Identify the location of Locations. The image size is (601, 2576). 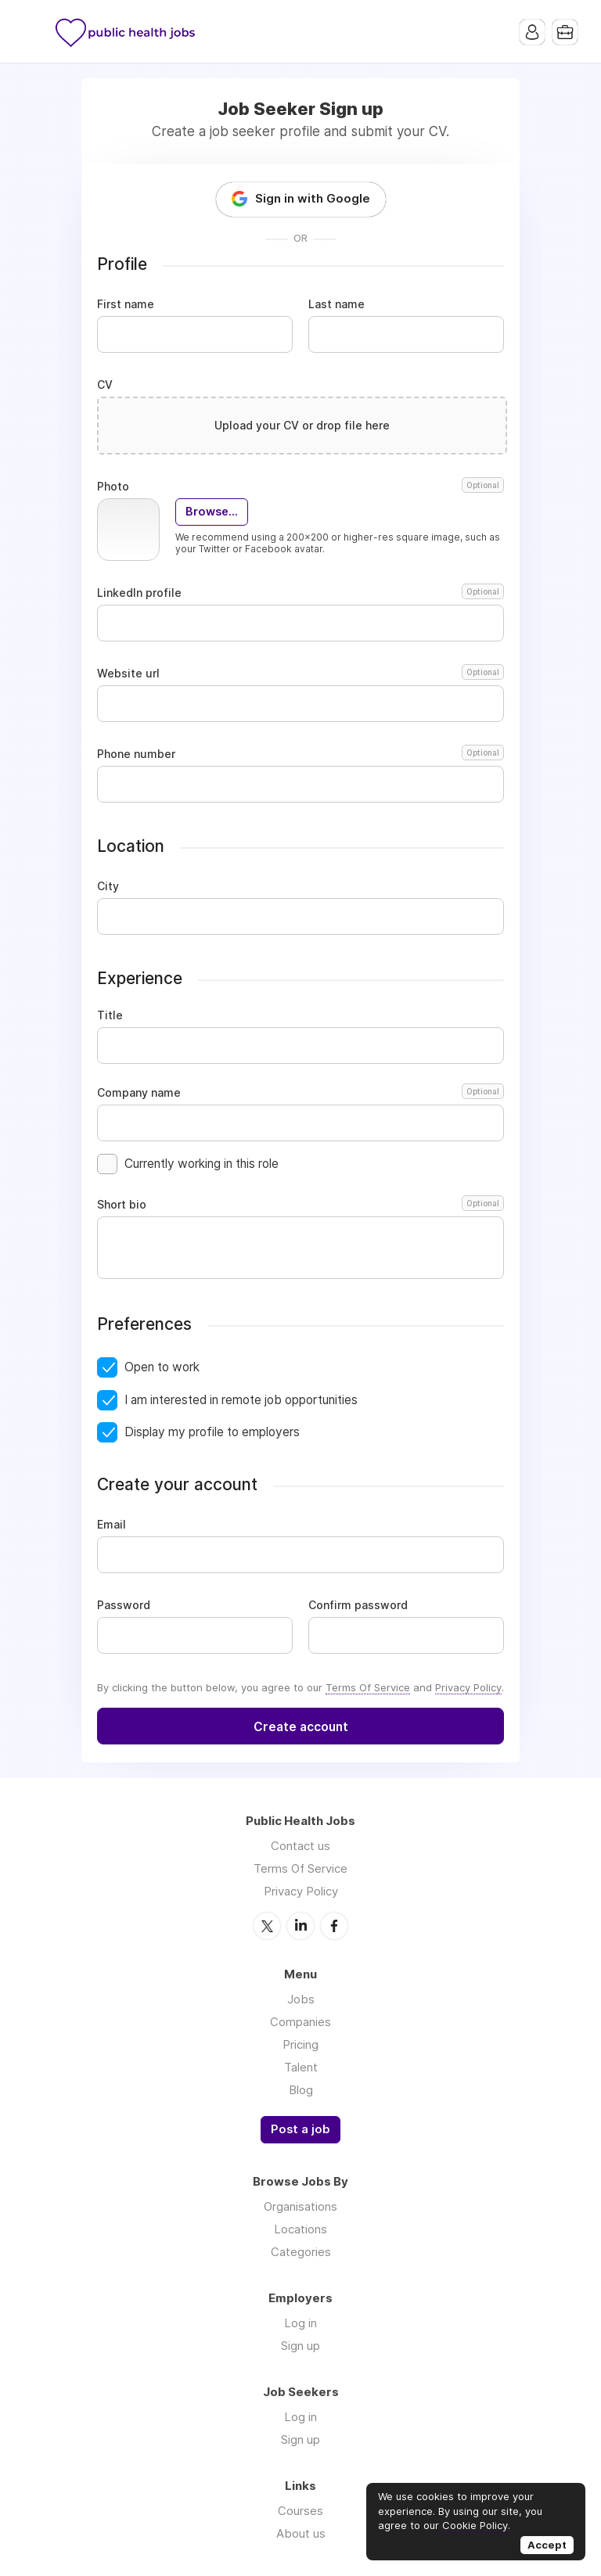
(300, 2229).